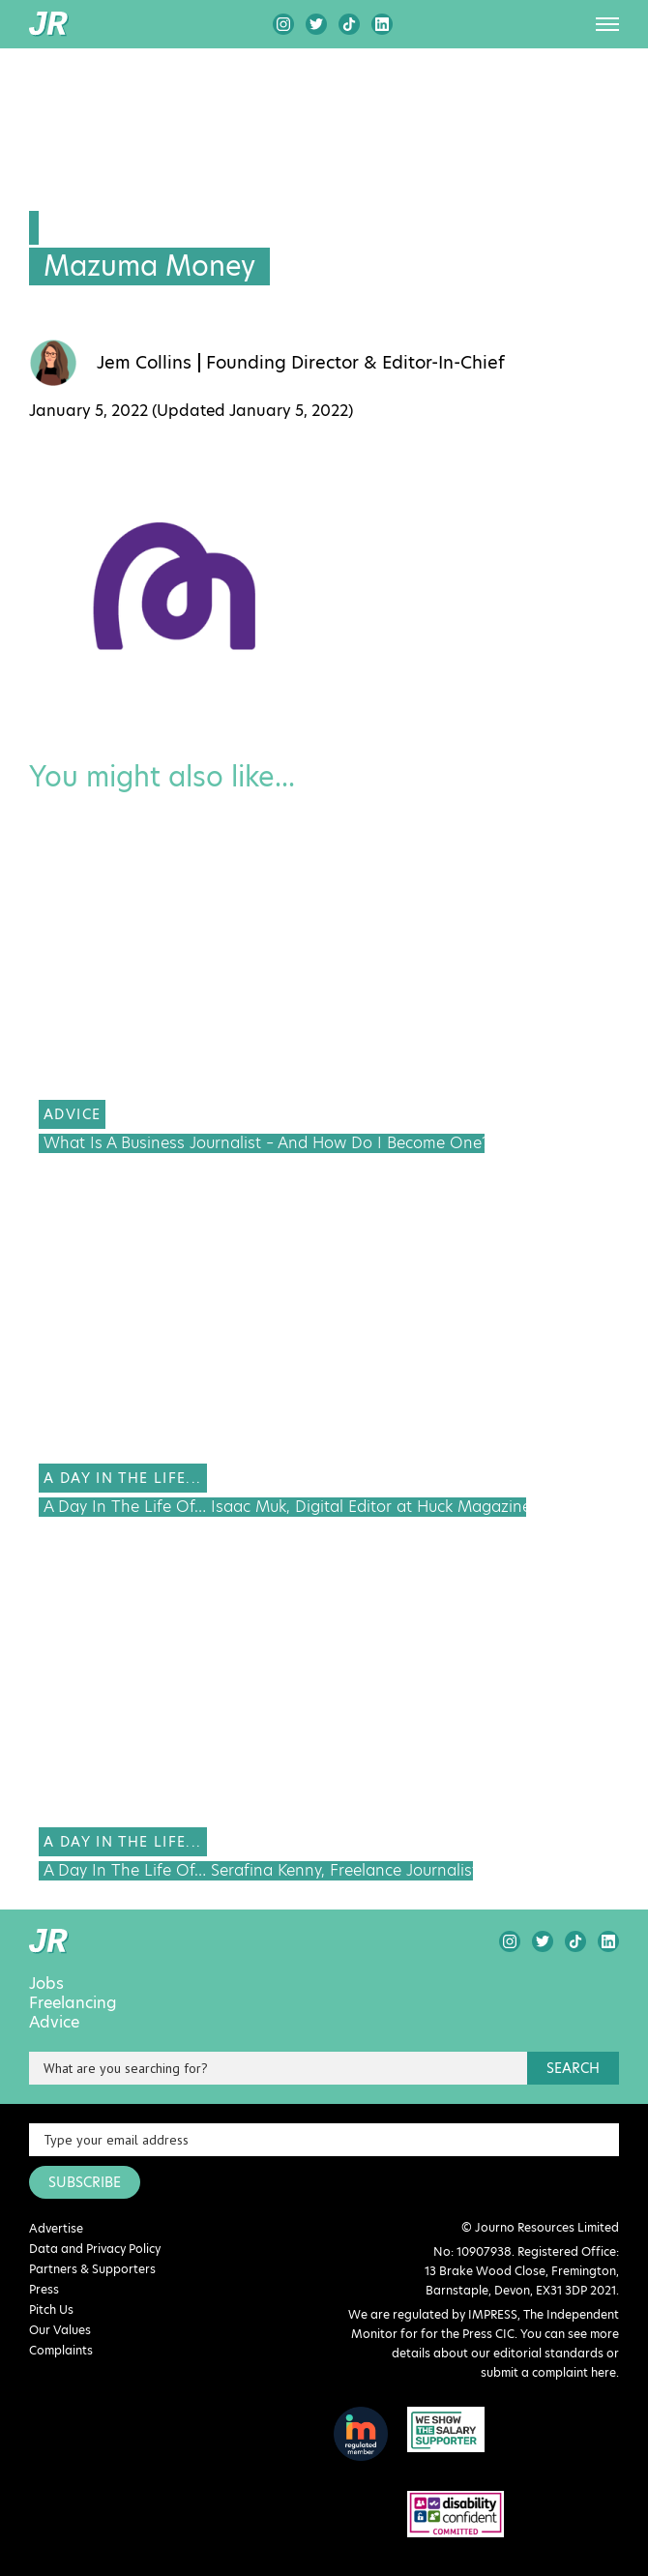  I want to click on Jobs, so click(46, 1984).